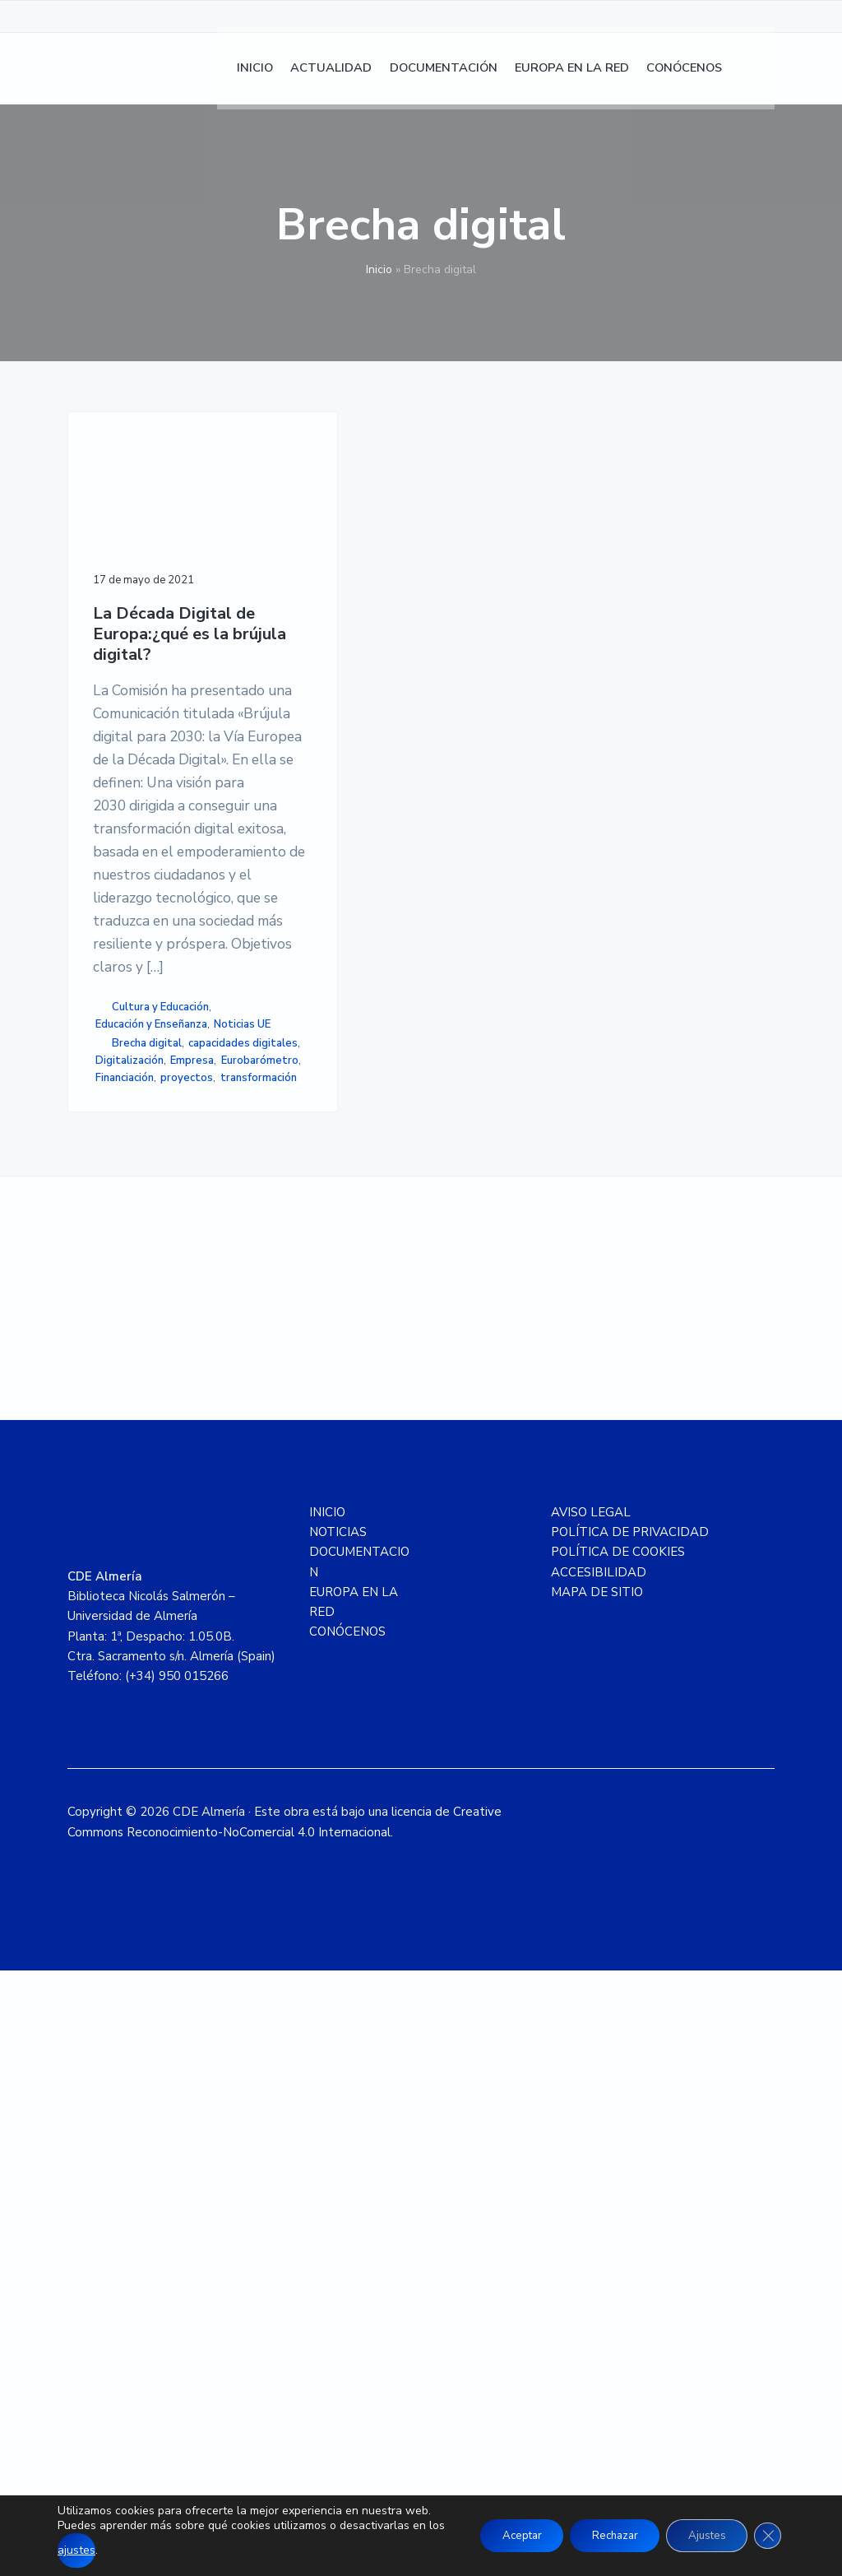  I want to click on ACCESIBILIDAD, so click(598, 2177).